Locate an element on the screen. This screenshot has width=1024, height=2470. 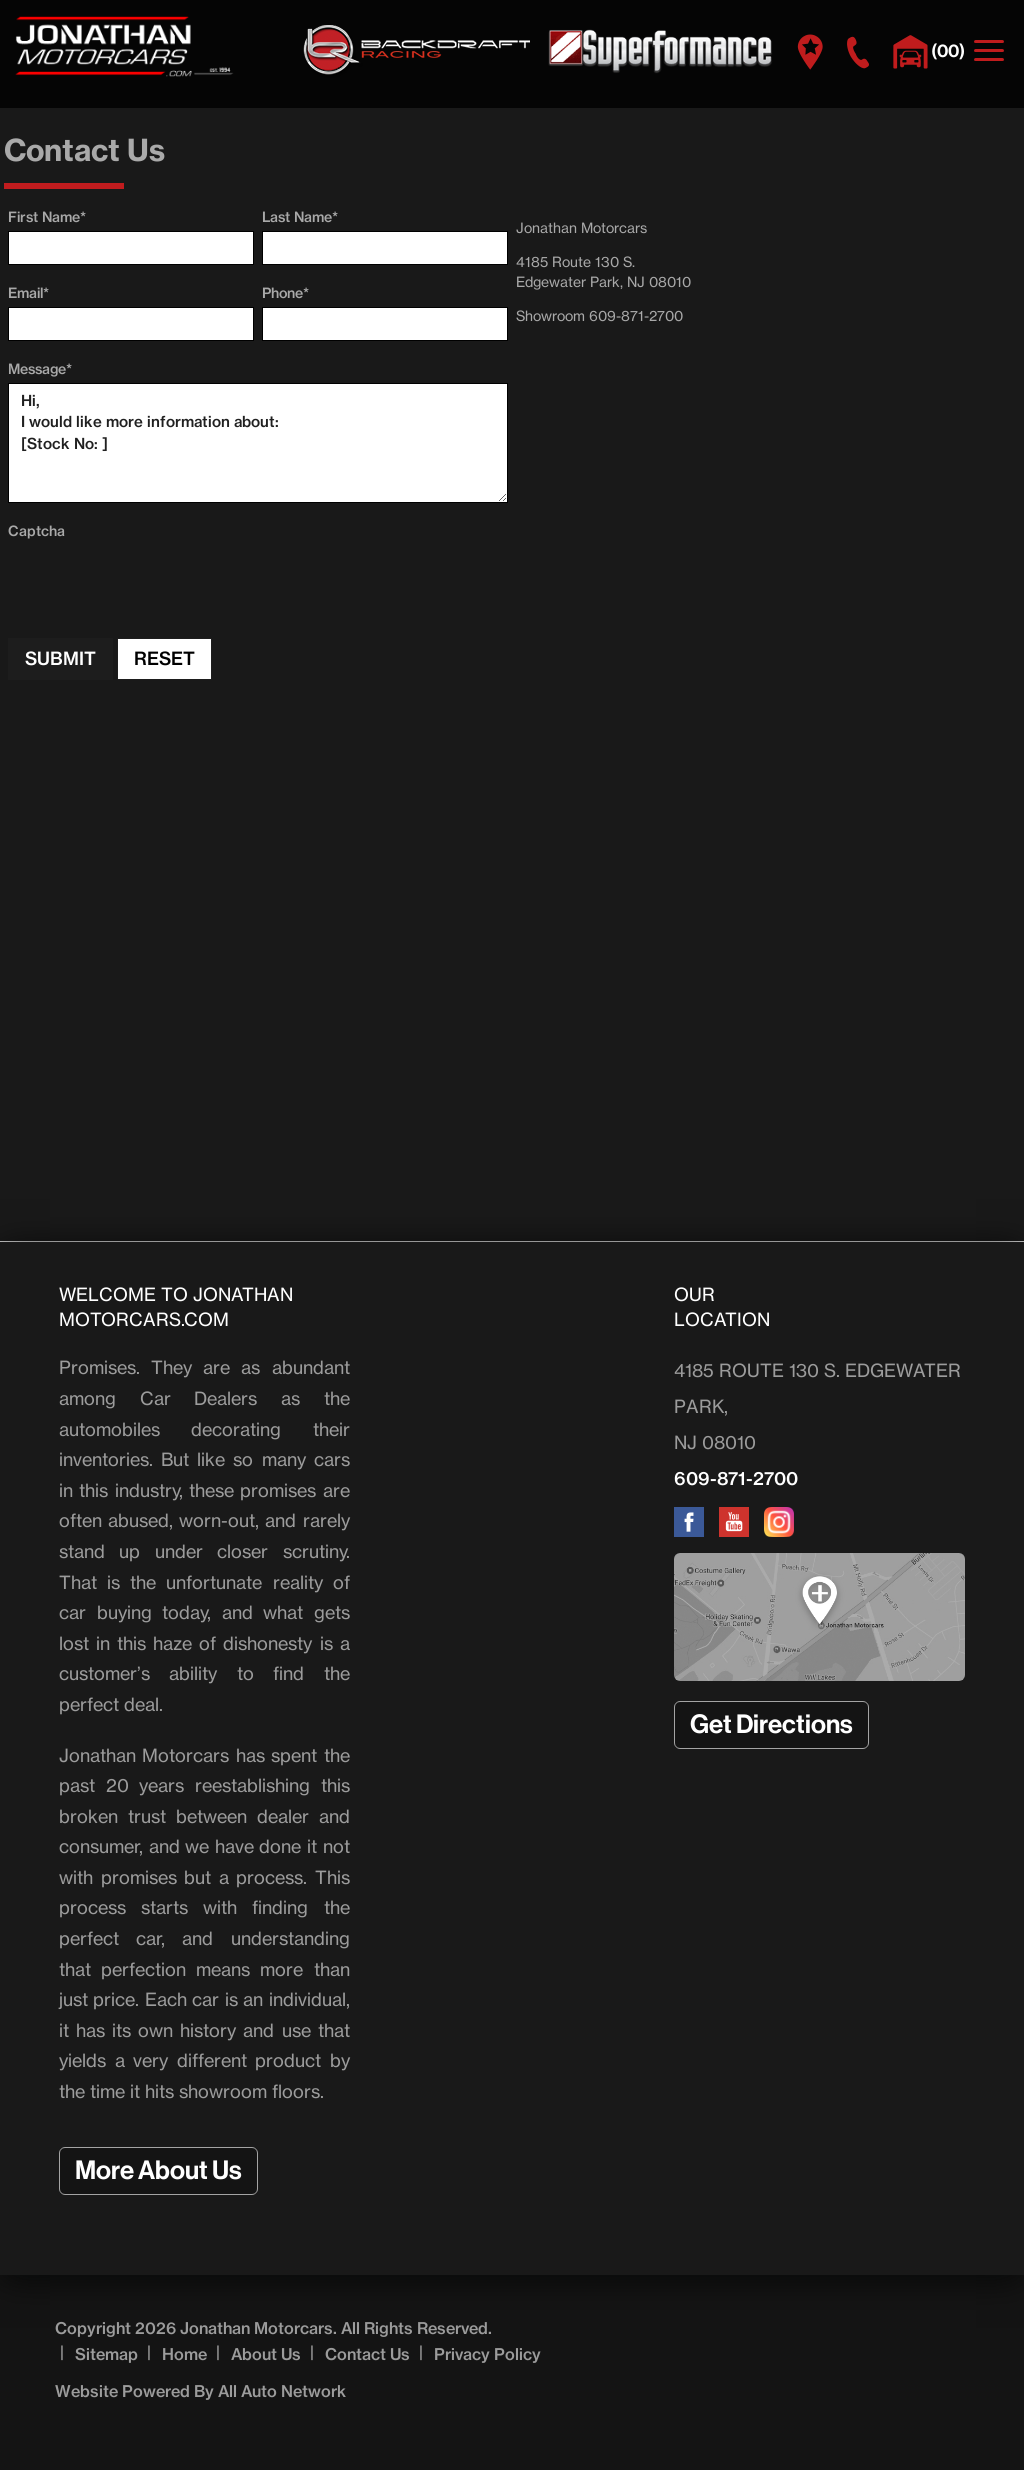
Website Powered By All Auto Network is located at coordinates (200, 2391).